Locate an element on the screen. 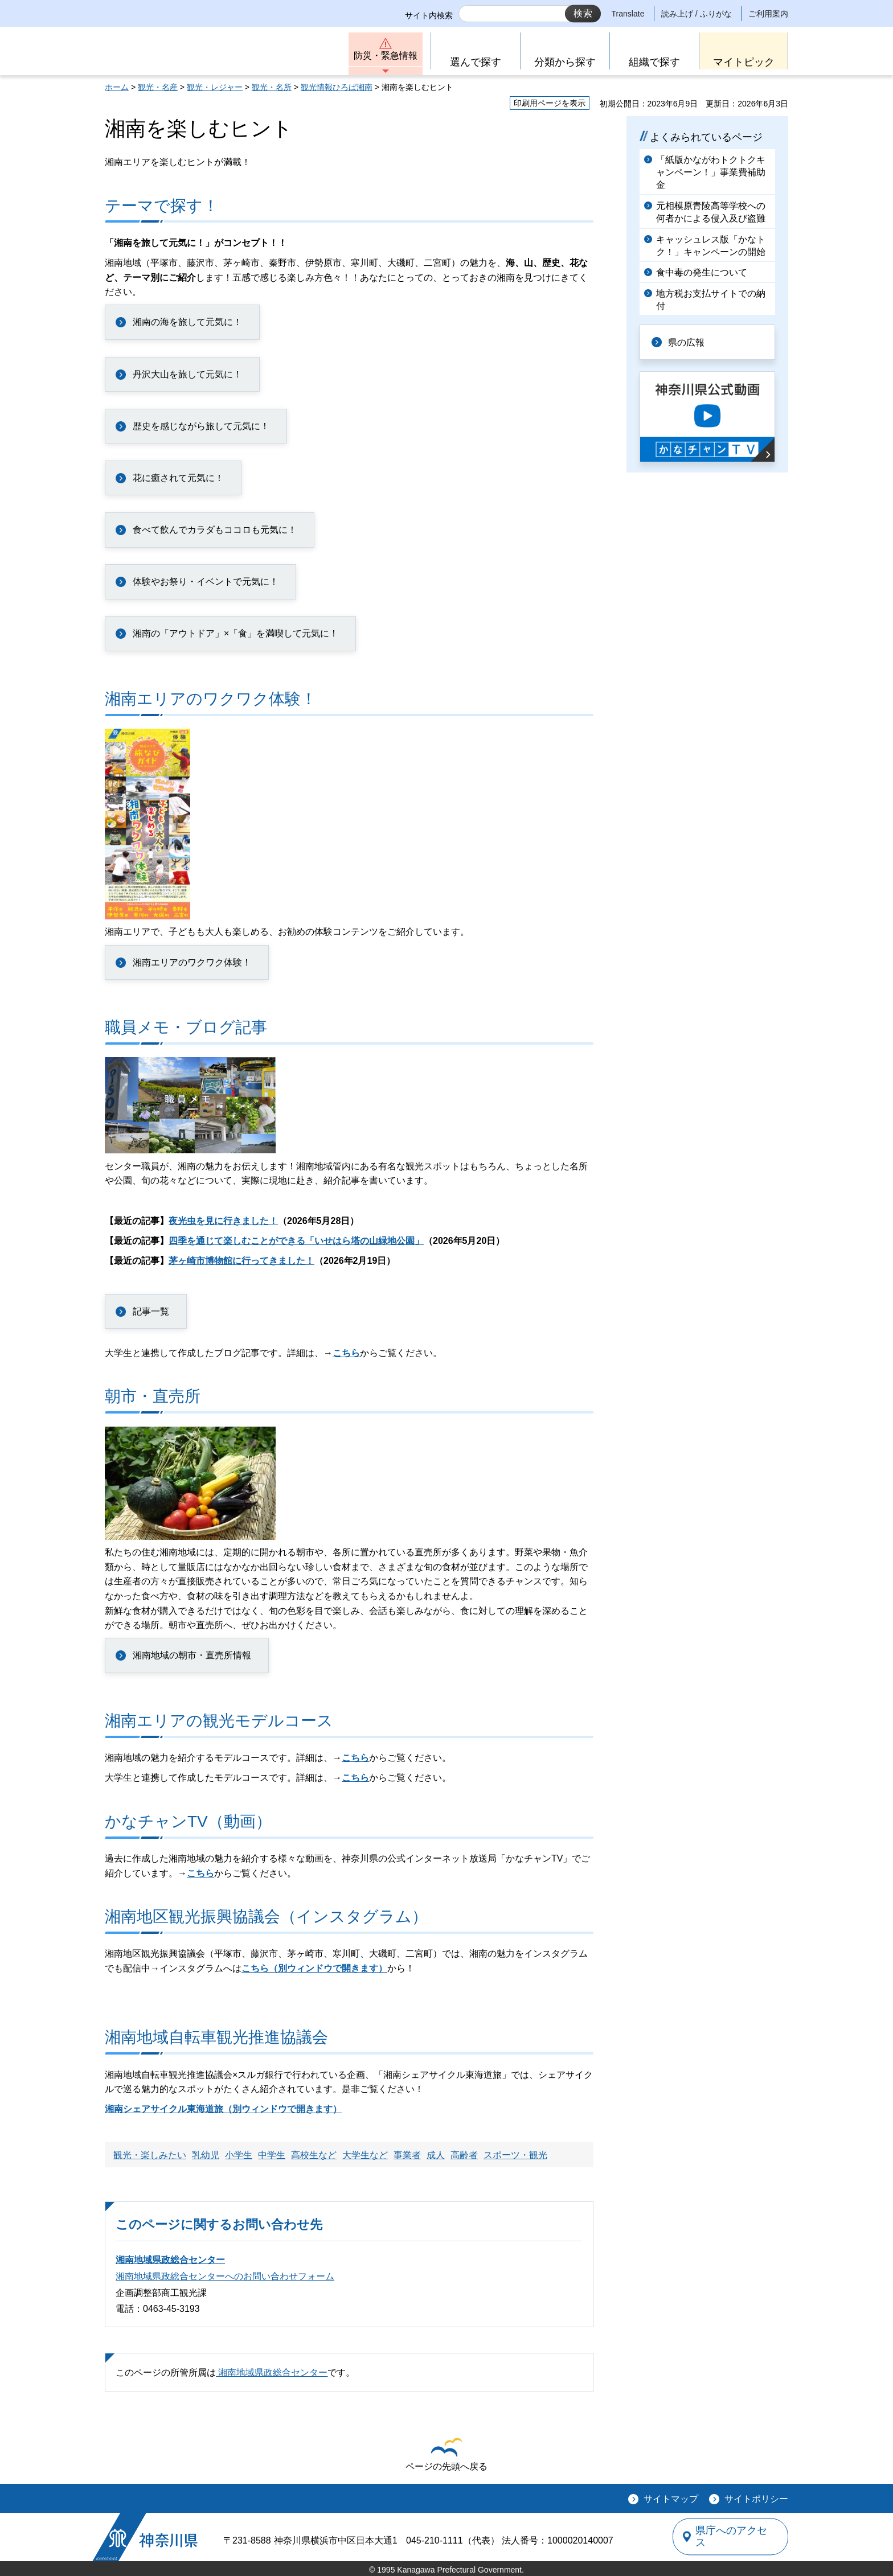 The image size is (893, 2576). こちら（別ウィンドウで開きます） is located at coordinates (314, 1968).